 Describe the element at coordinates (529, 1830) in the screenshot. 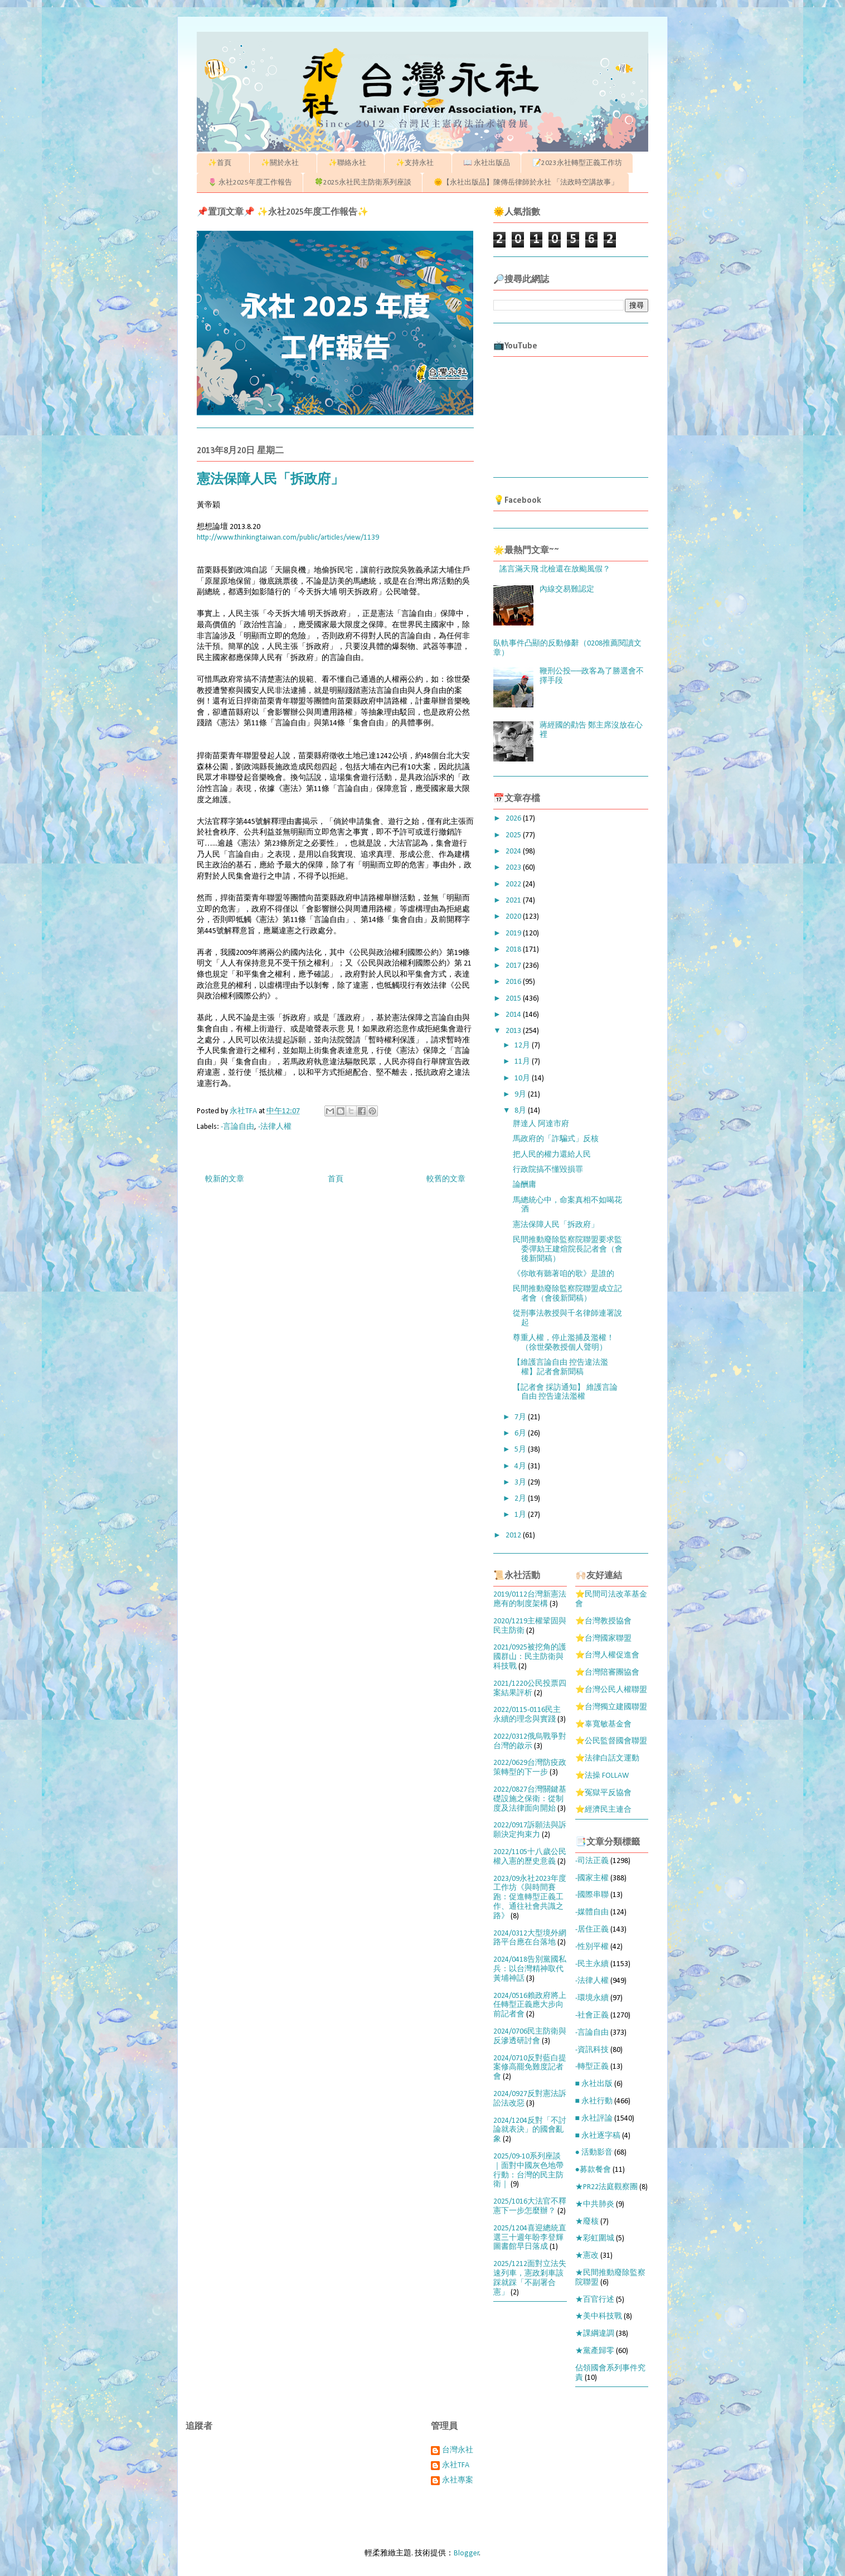

I see `2022/0917訴願法與訴願決定拘束力` at that location.